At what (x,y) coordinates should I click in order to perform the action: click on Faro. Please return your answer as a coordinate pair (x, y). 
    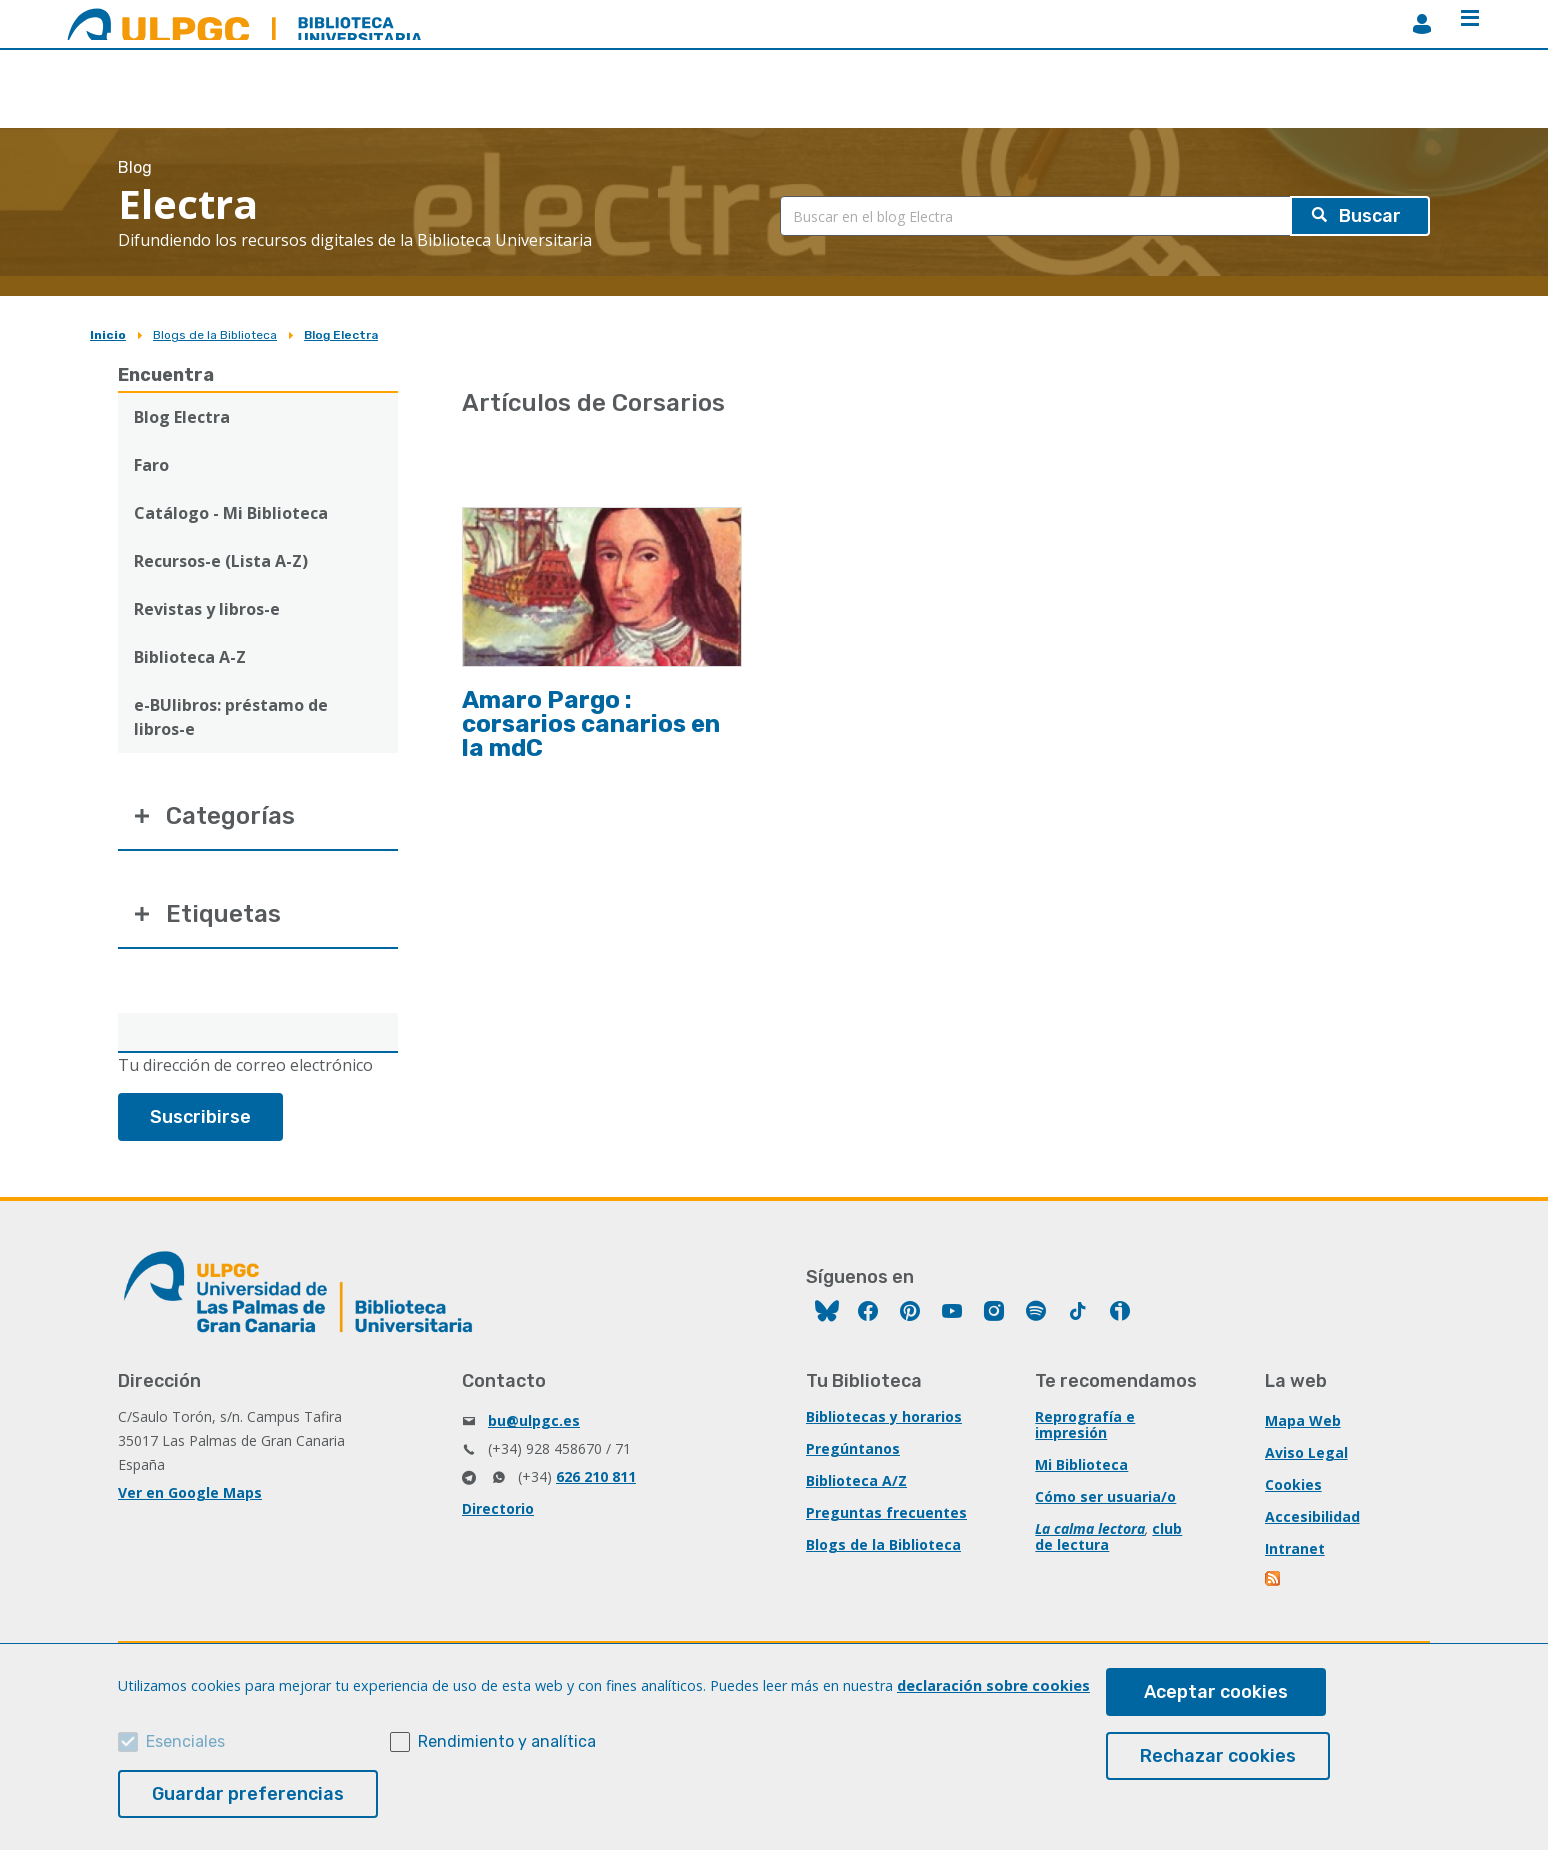
    Looking at the image, I should click on (151, 465).